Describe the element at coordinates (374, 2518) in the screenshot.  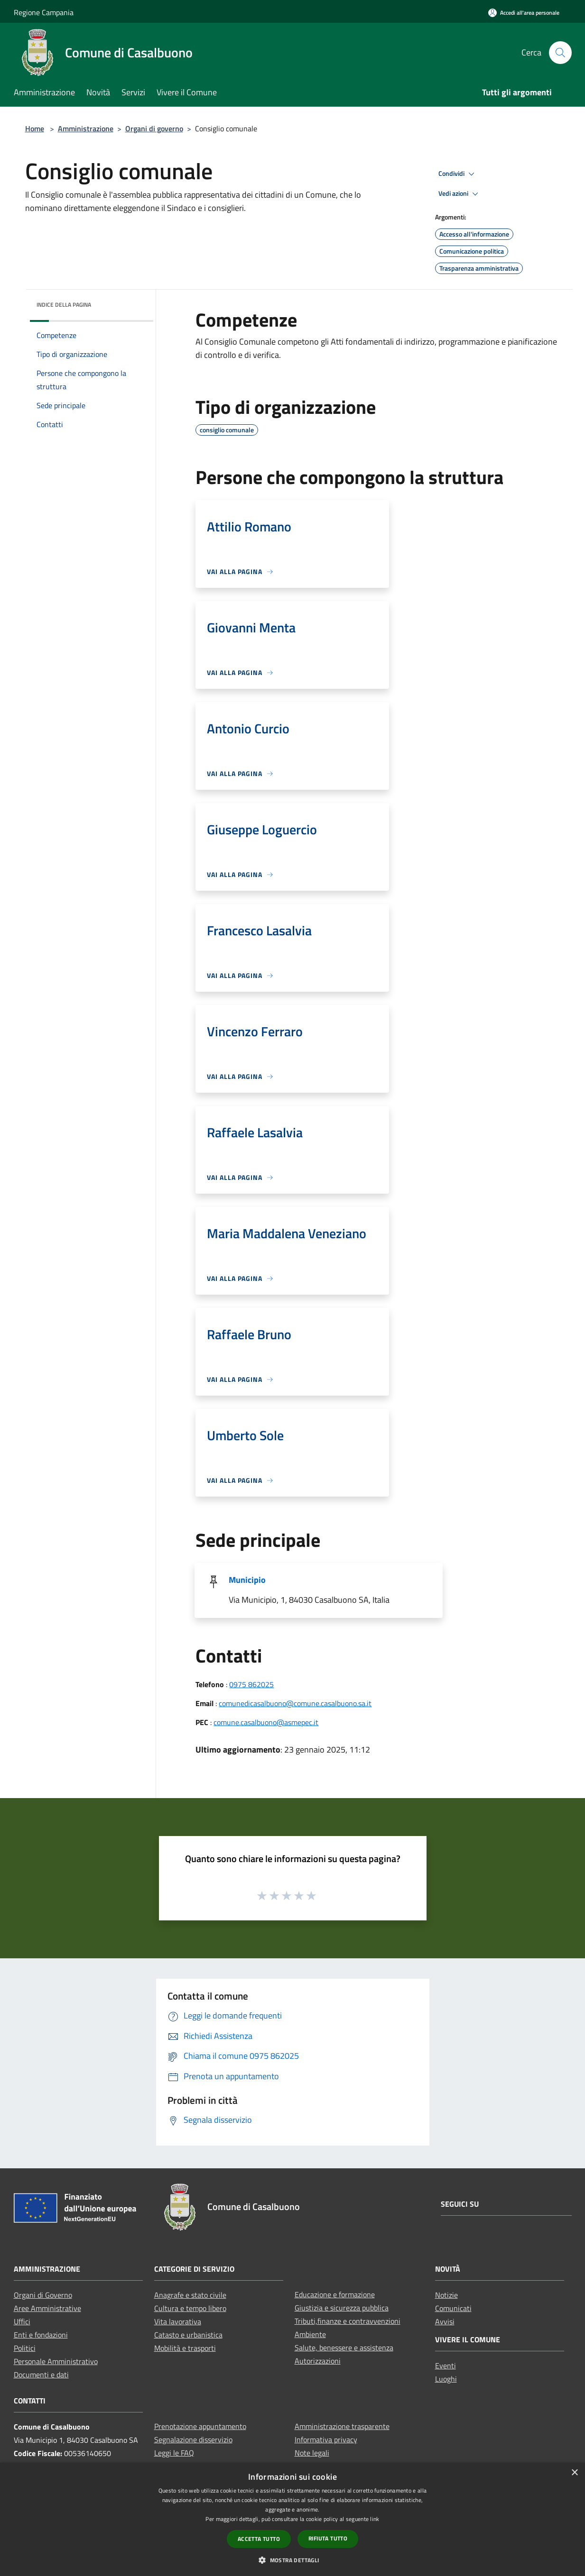
I see `link [link, opens a new window]` at that location.